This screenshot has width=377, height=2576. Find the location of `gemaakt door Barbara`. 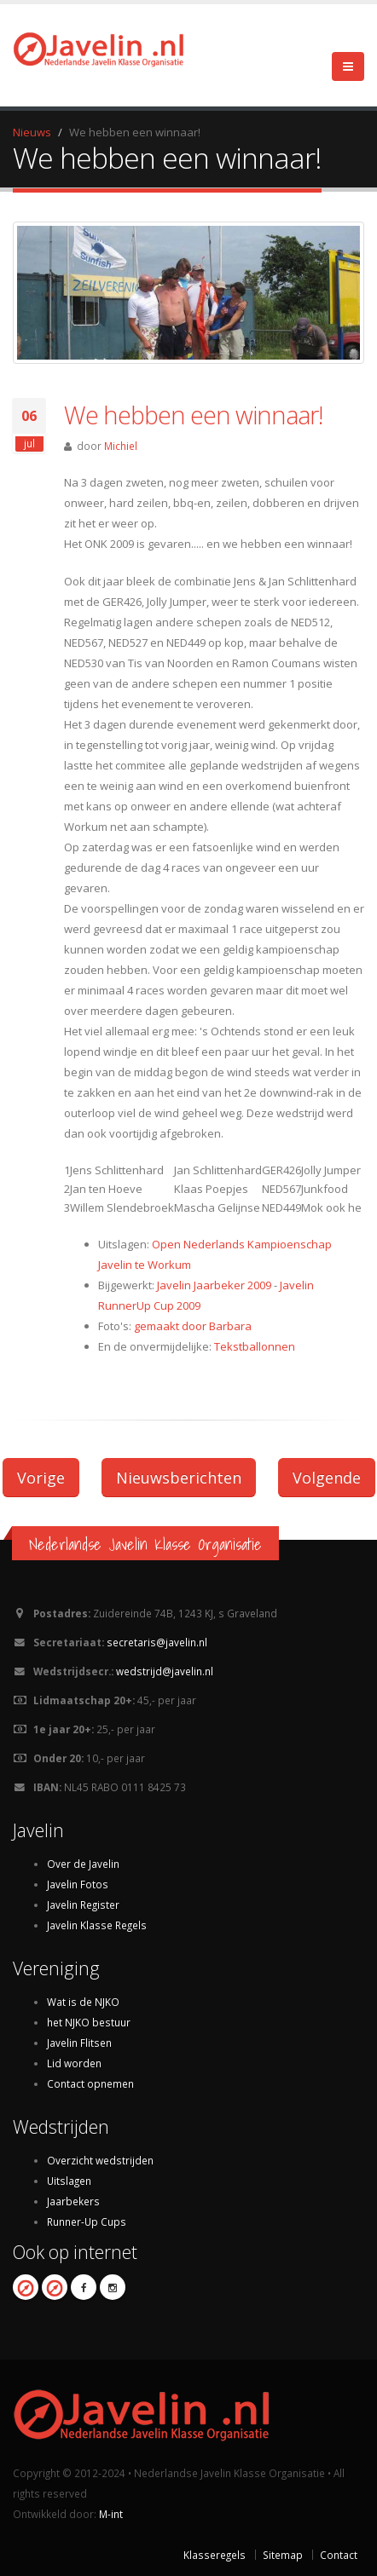

gemaakt door Barbara is located at coordinates (193, 1326).